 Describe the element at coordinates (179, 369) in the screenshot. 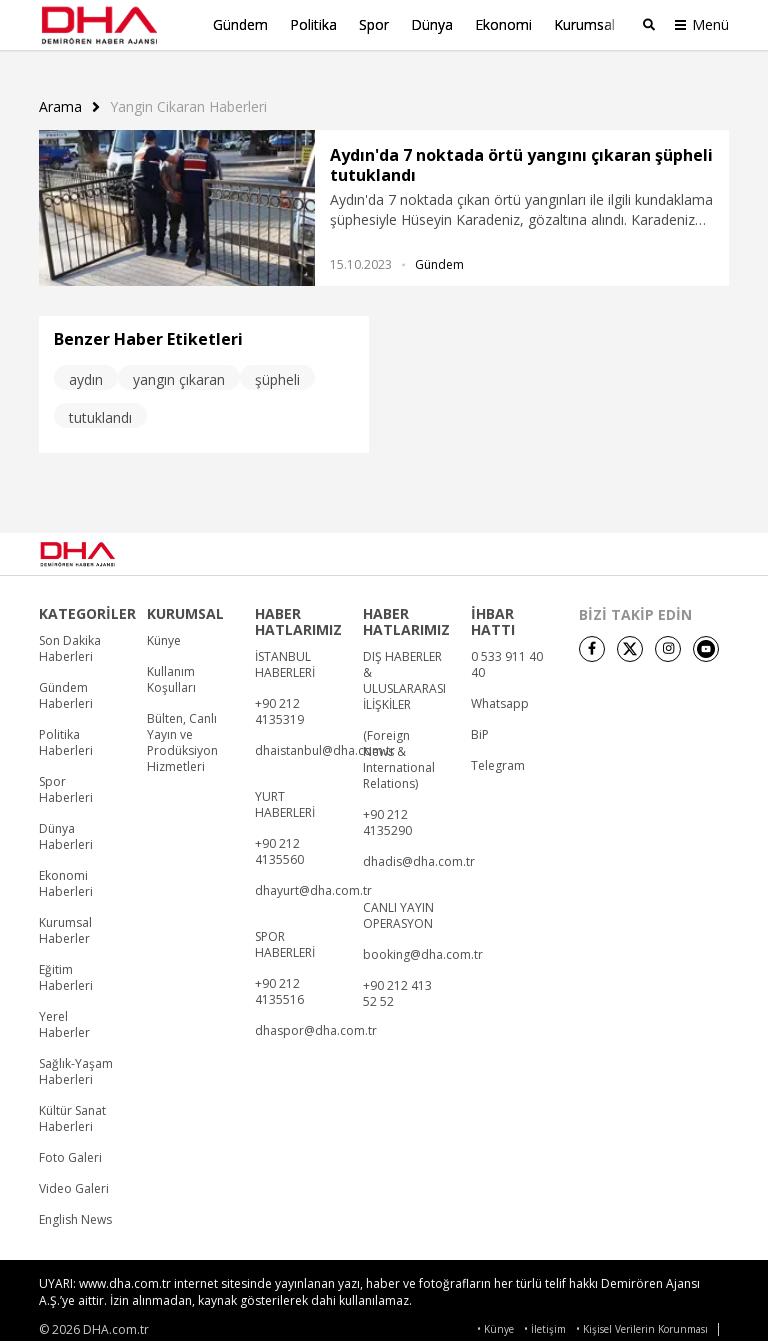

I see `yangın çıkaran` at that location.